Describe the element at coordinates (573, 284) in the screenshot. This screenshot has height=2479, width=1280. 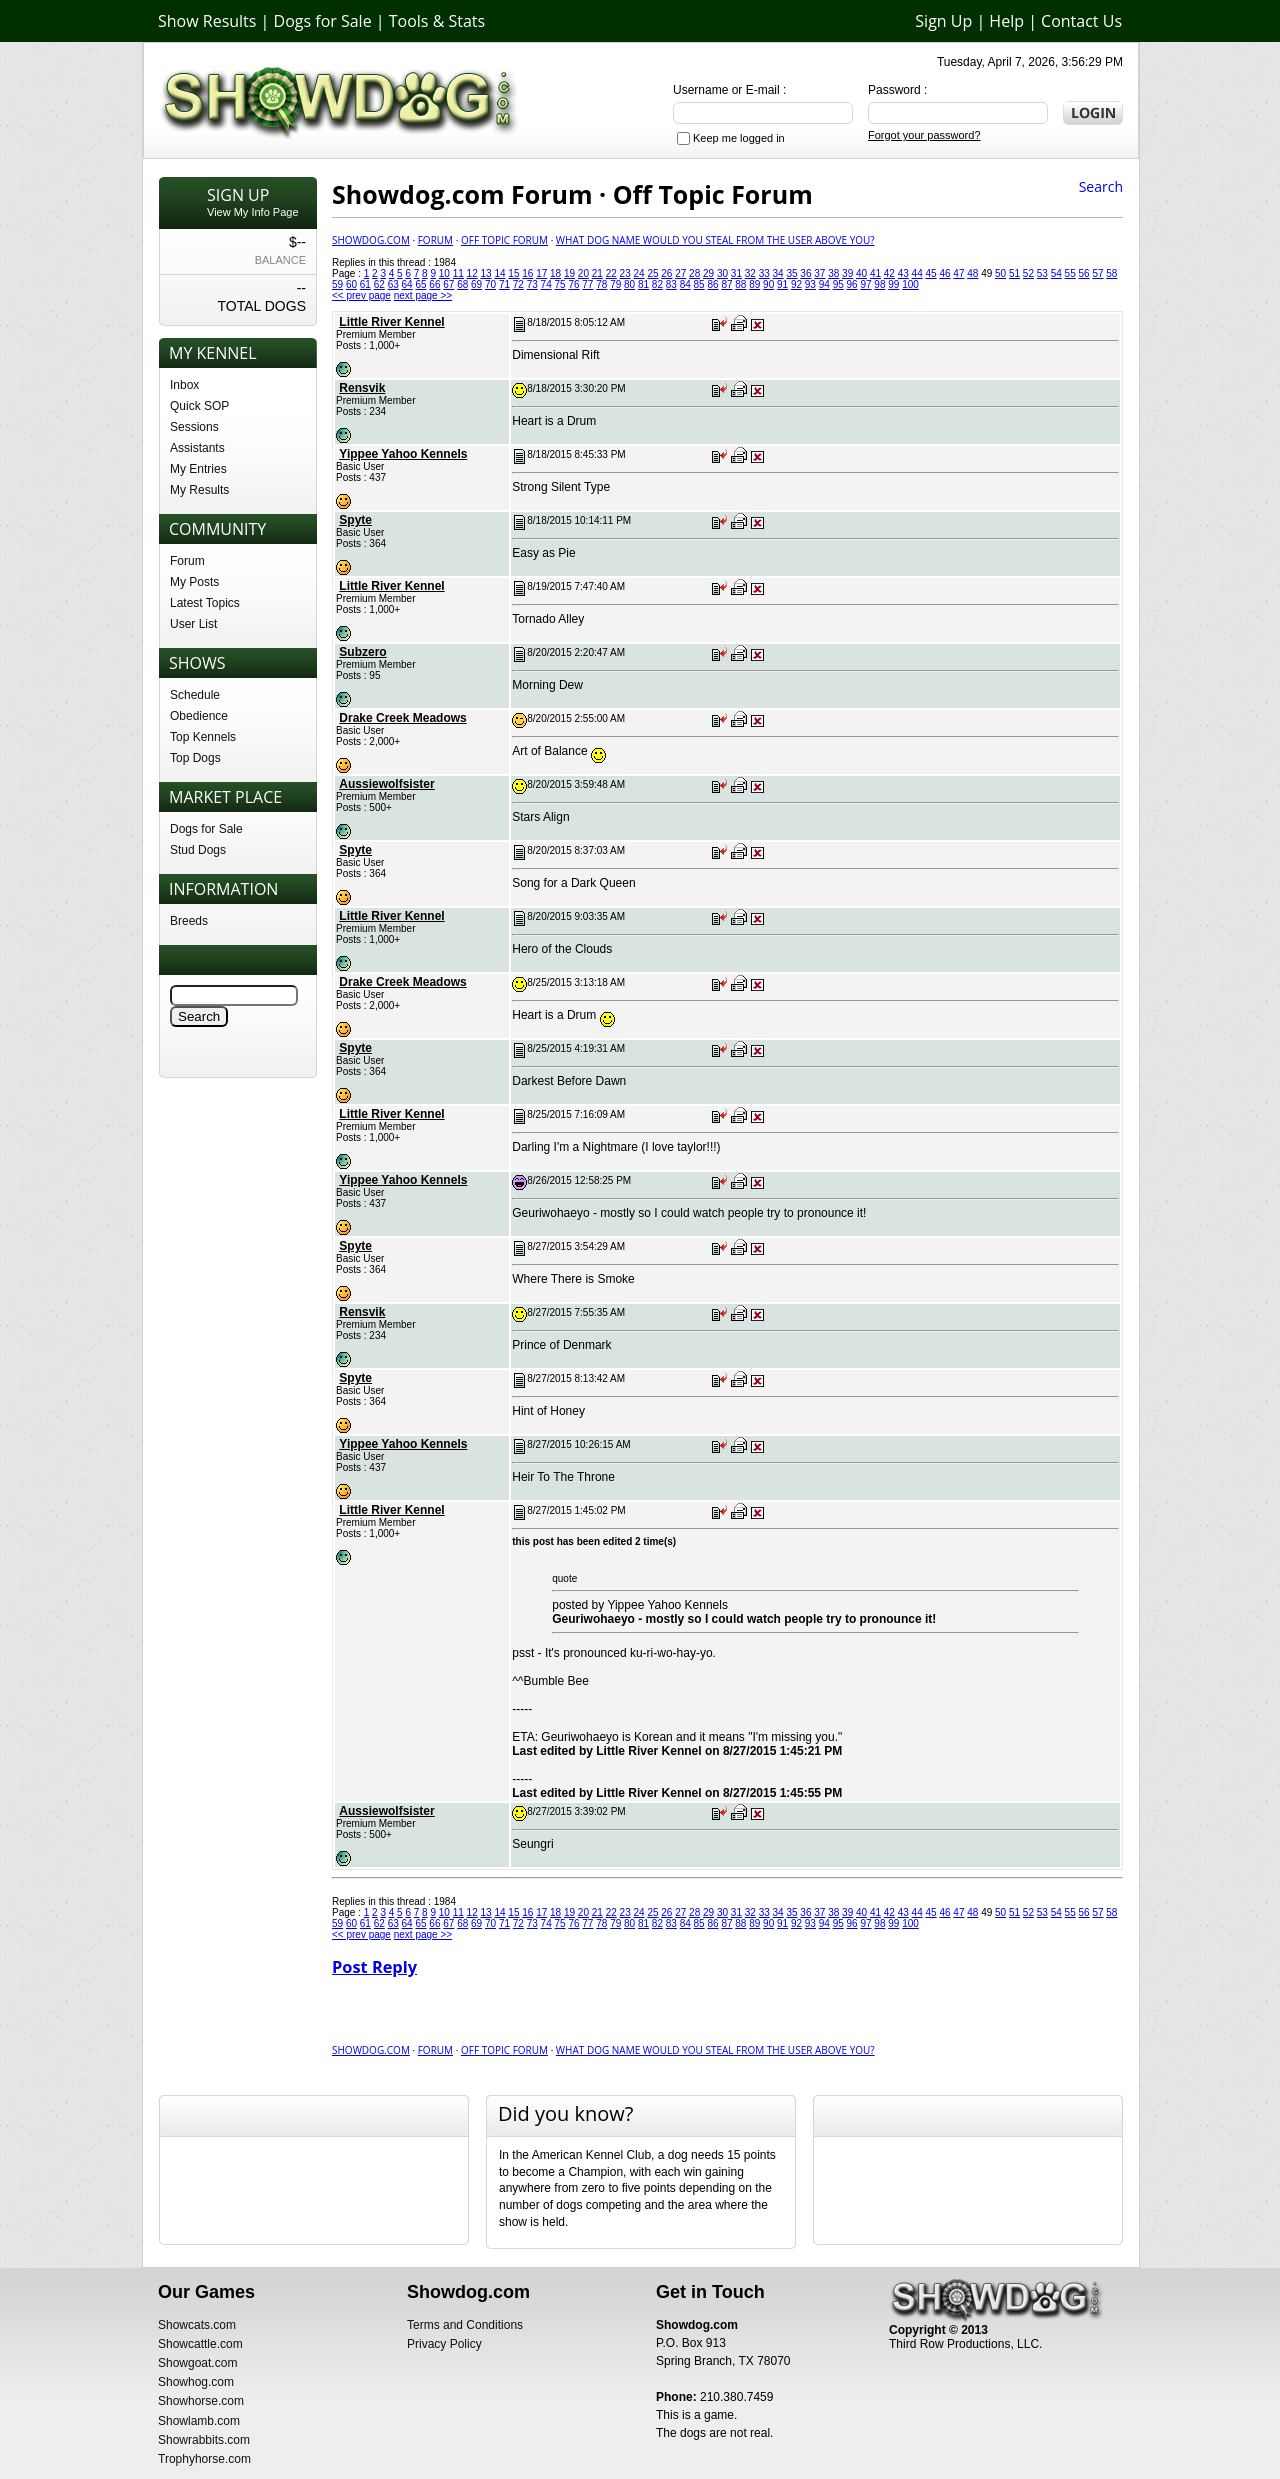
I see `76` at that location.